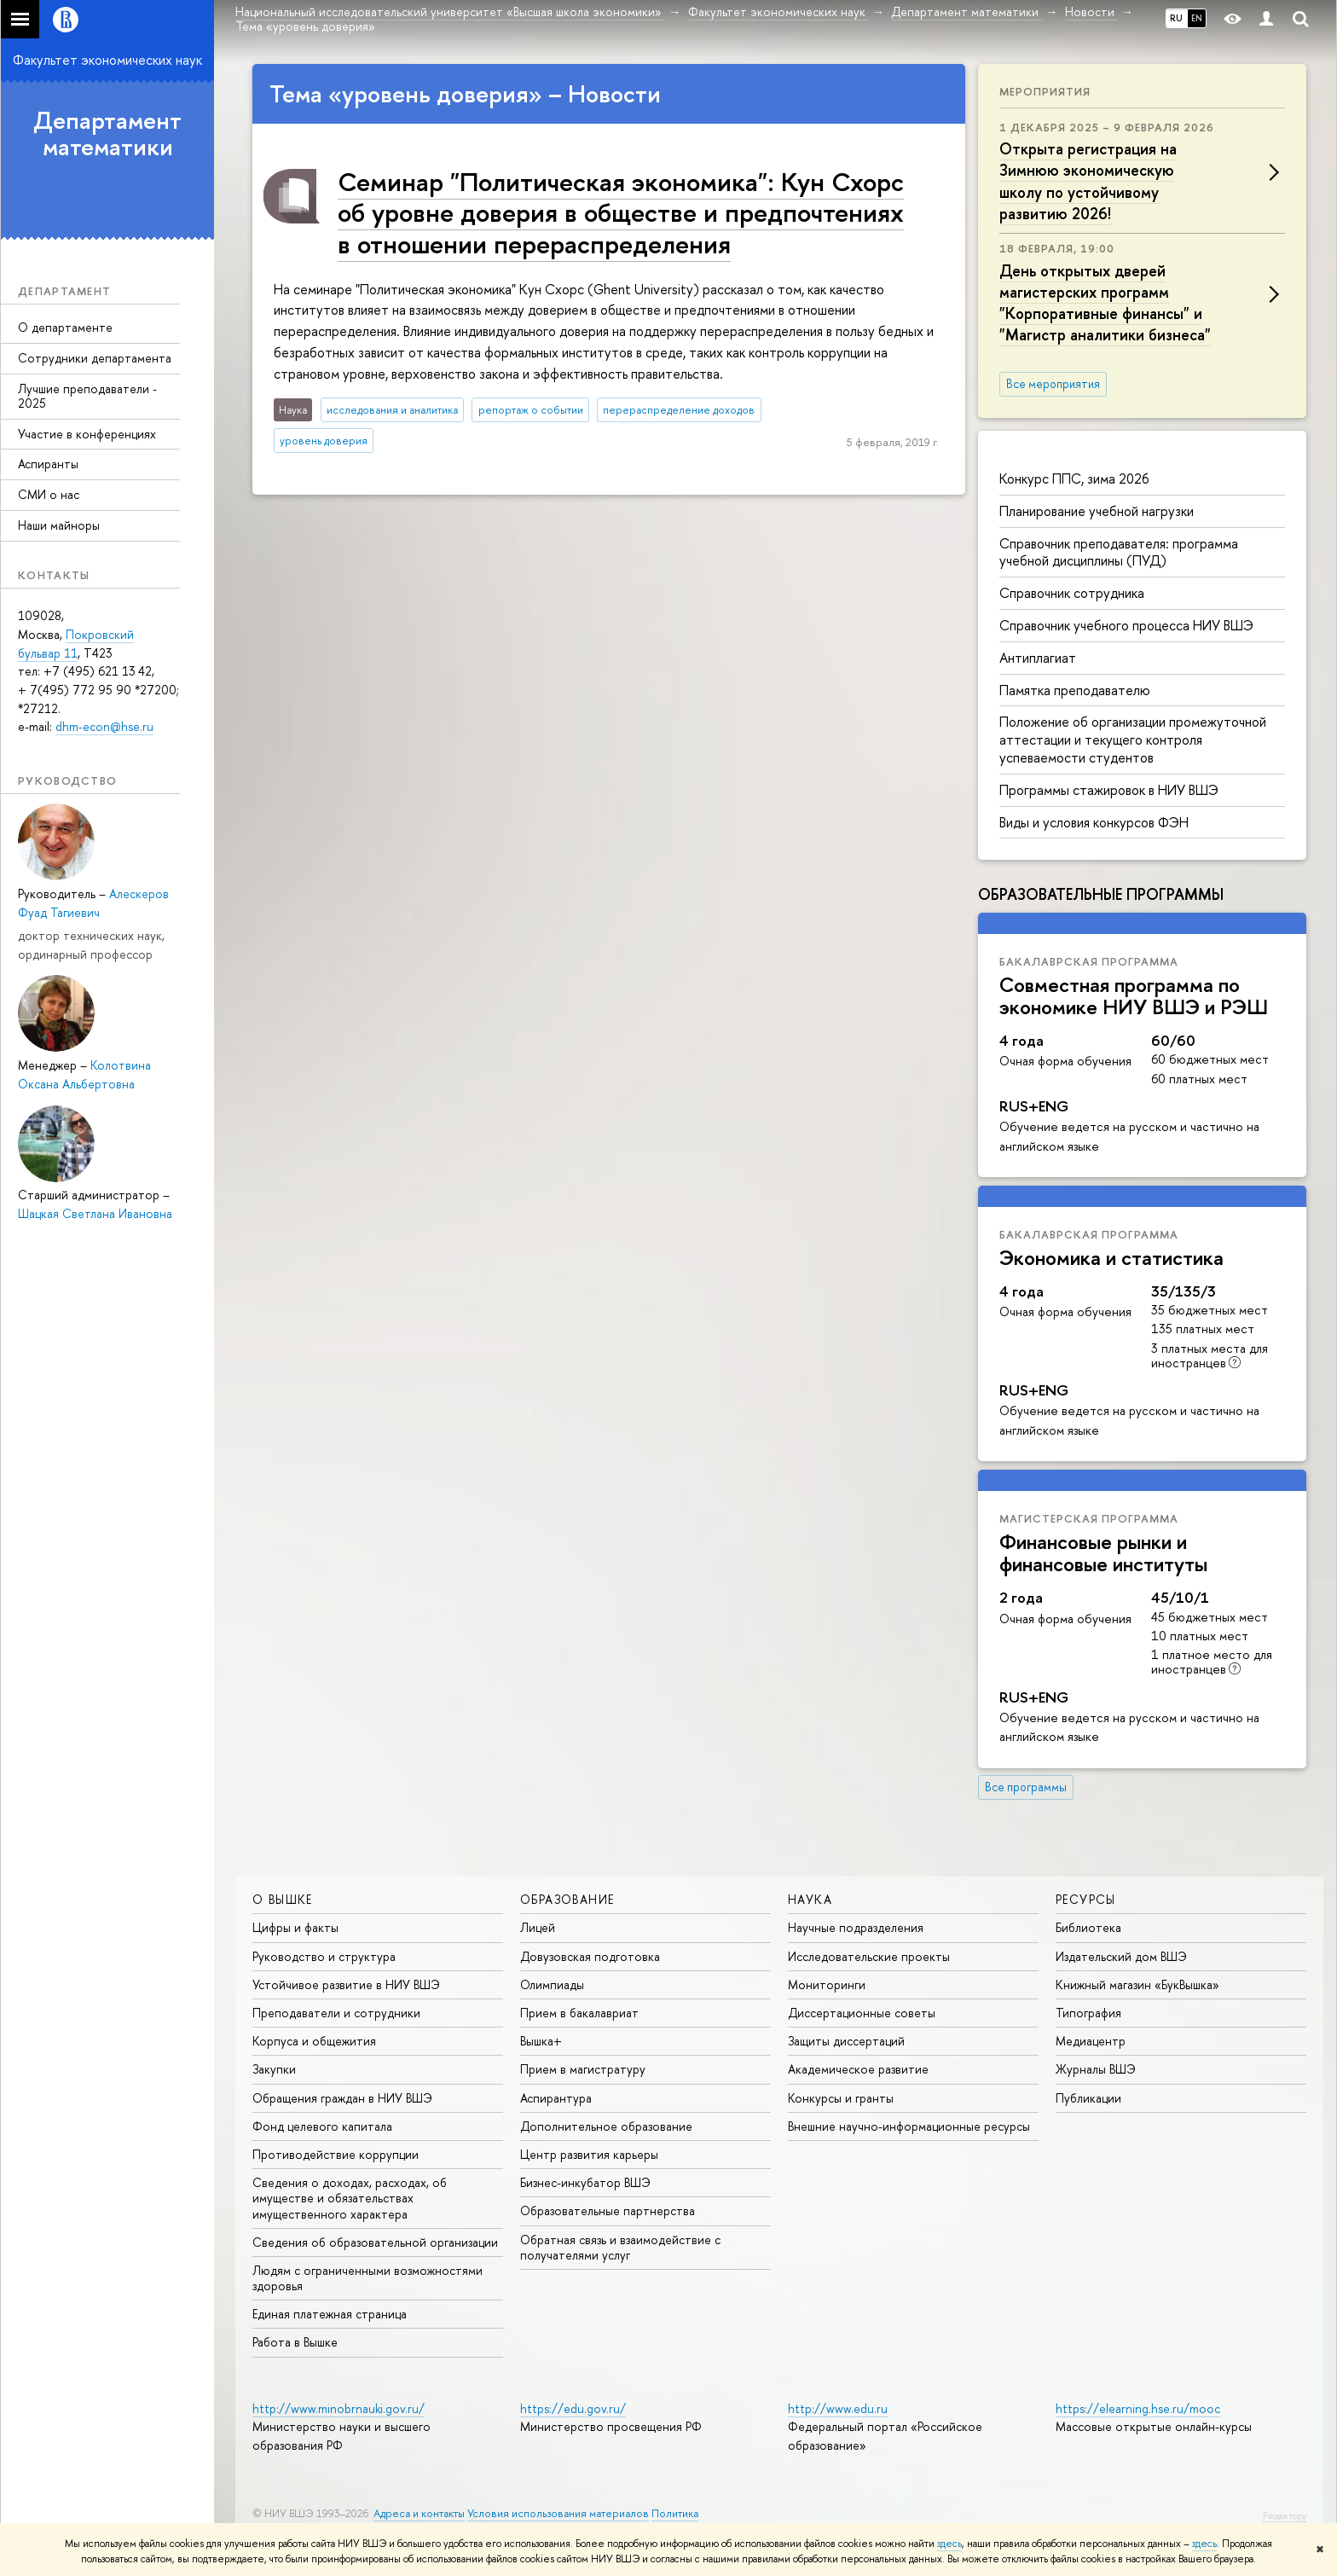 The image size is (1337, 2576). I want to click on Центр развития карьеры, so click(589, 2154).